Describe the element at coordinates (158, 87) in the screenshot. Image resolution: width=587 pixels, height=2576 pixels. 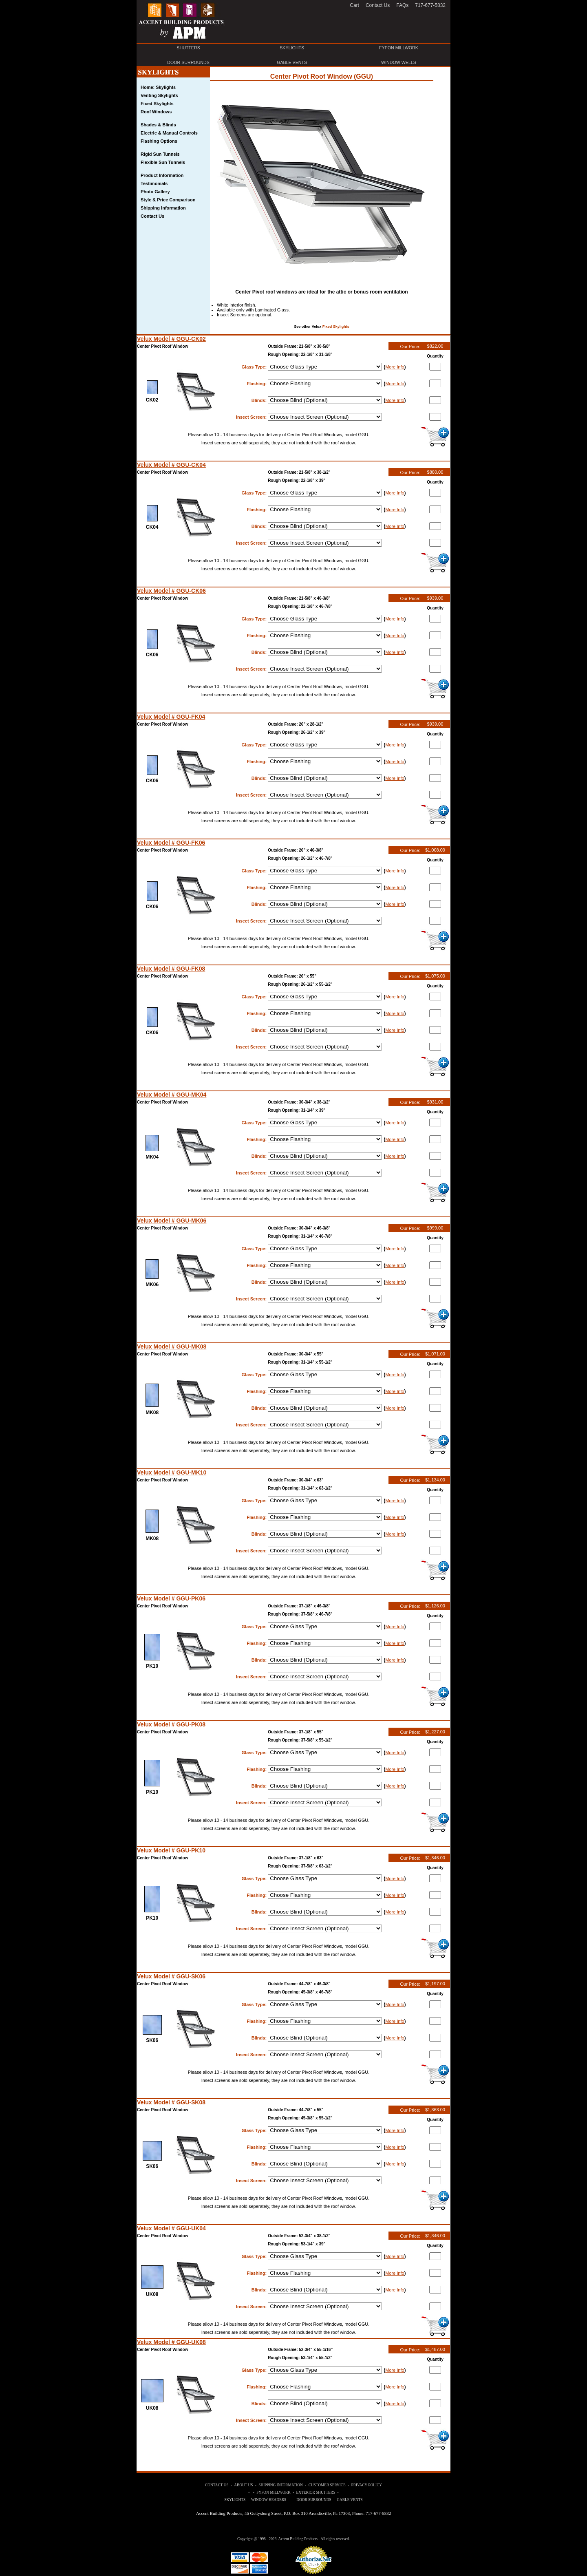
I see `Home: Skylights` at that location.